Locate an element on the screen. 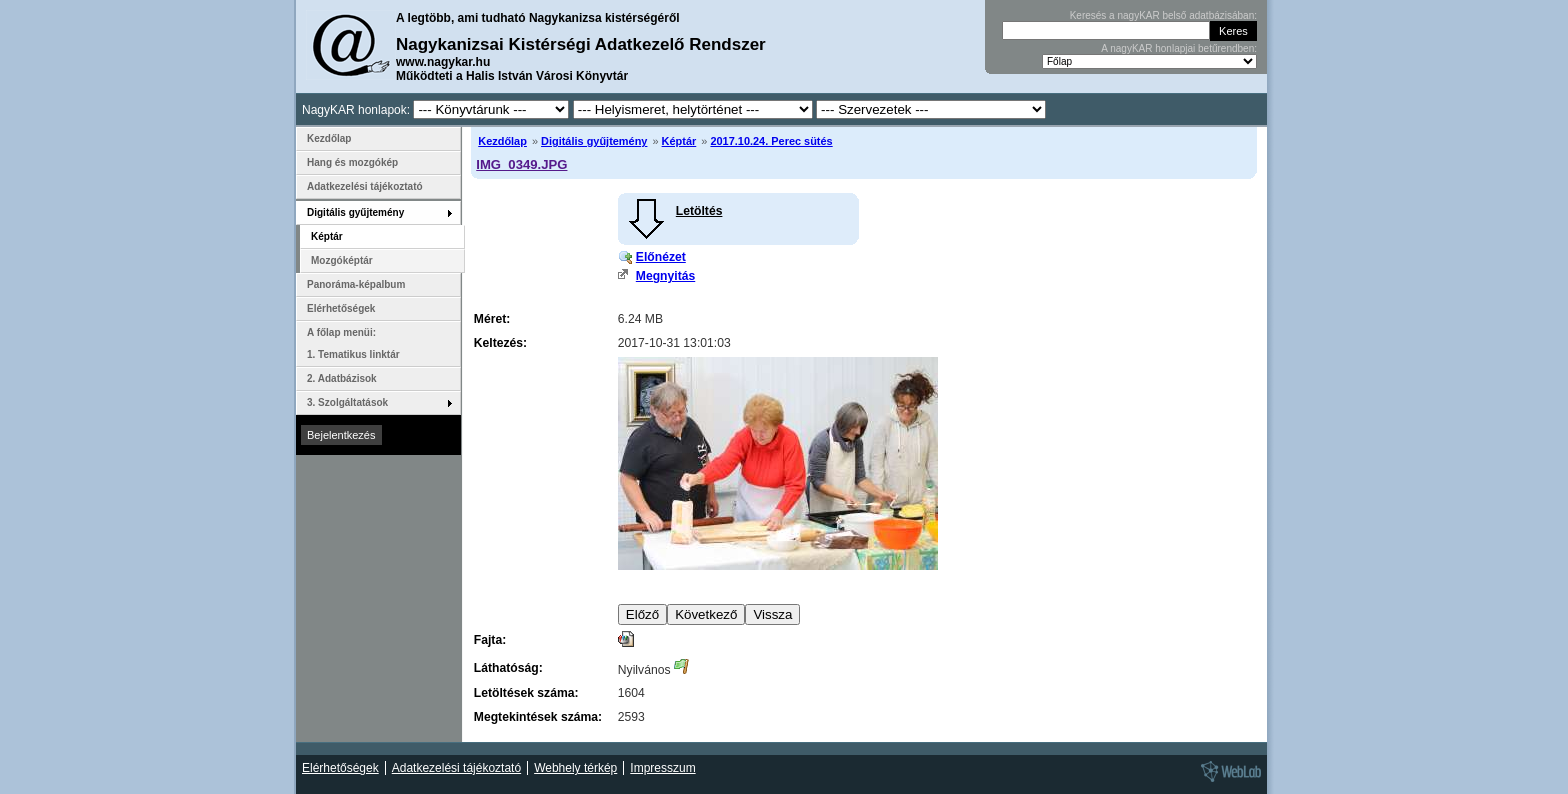 The height and width of the screenshot is (794, 1568). Megnyitás is located at coordinates (665, 276).